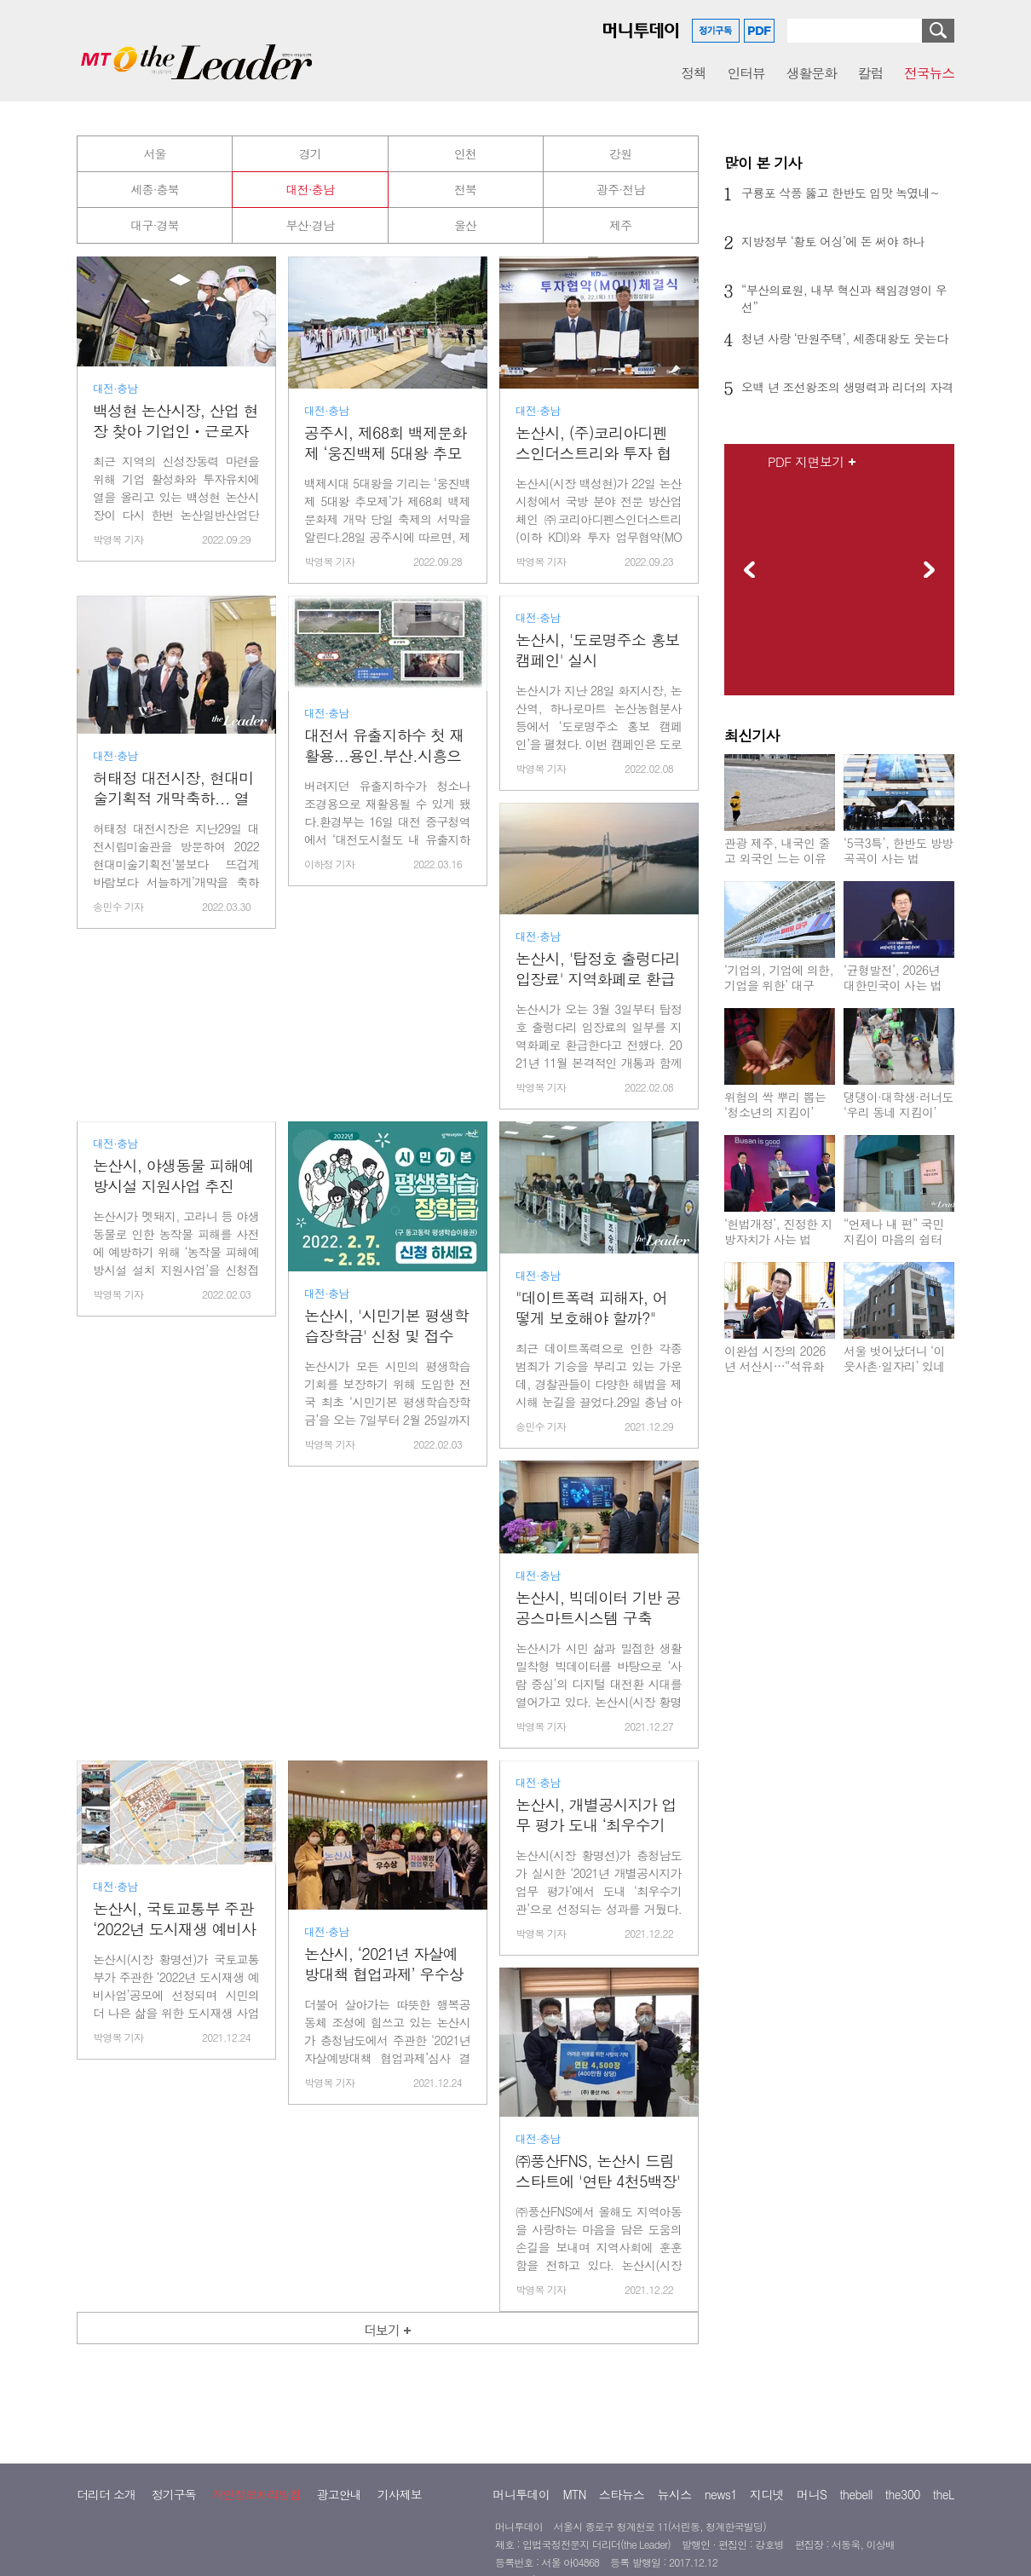 Image resolution: width=1031 pixels, height=2576 pixels. I want to click on 기사제보, so click(399, 2494).